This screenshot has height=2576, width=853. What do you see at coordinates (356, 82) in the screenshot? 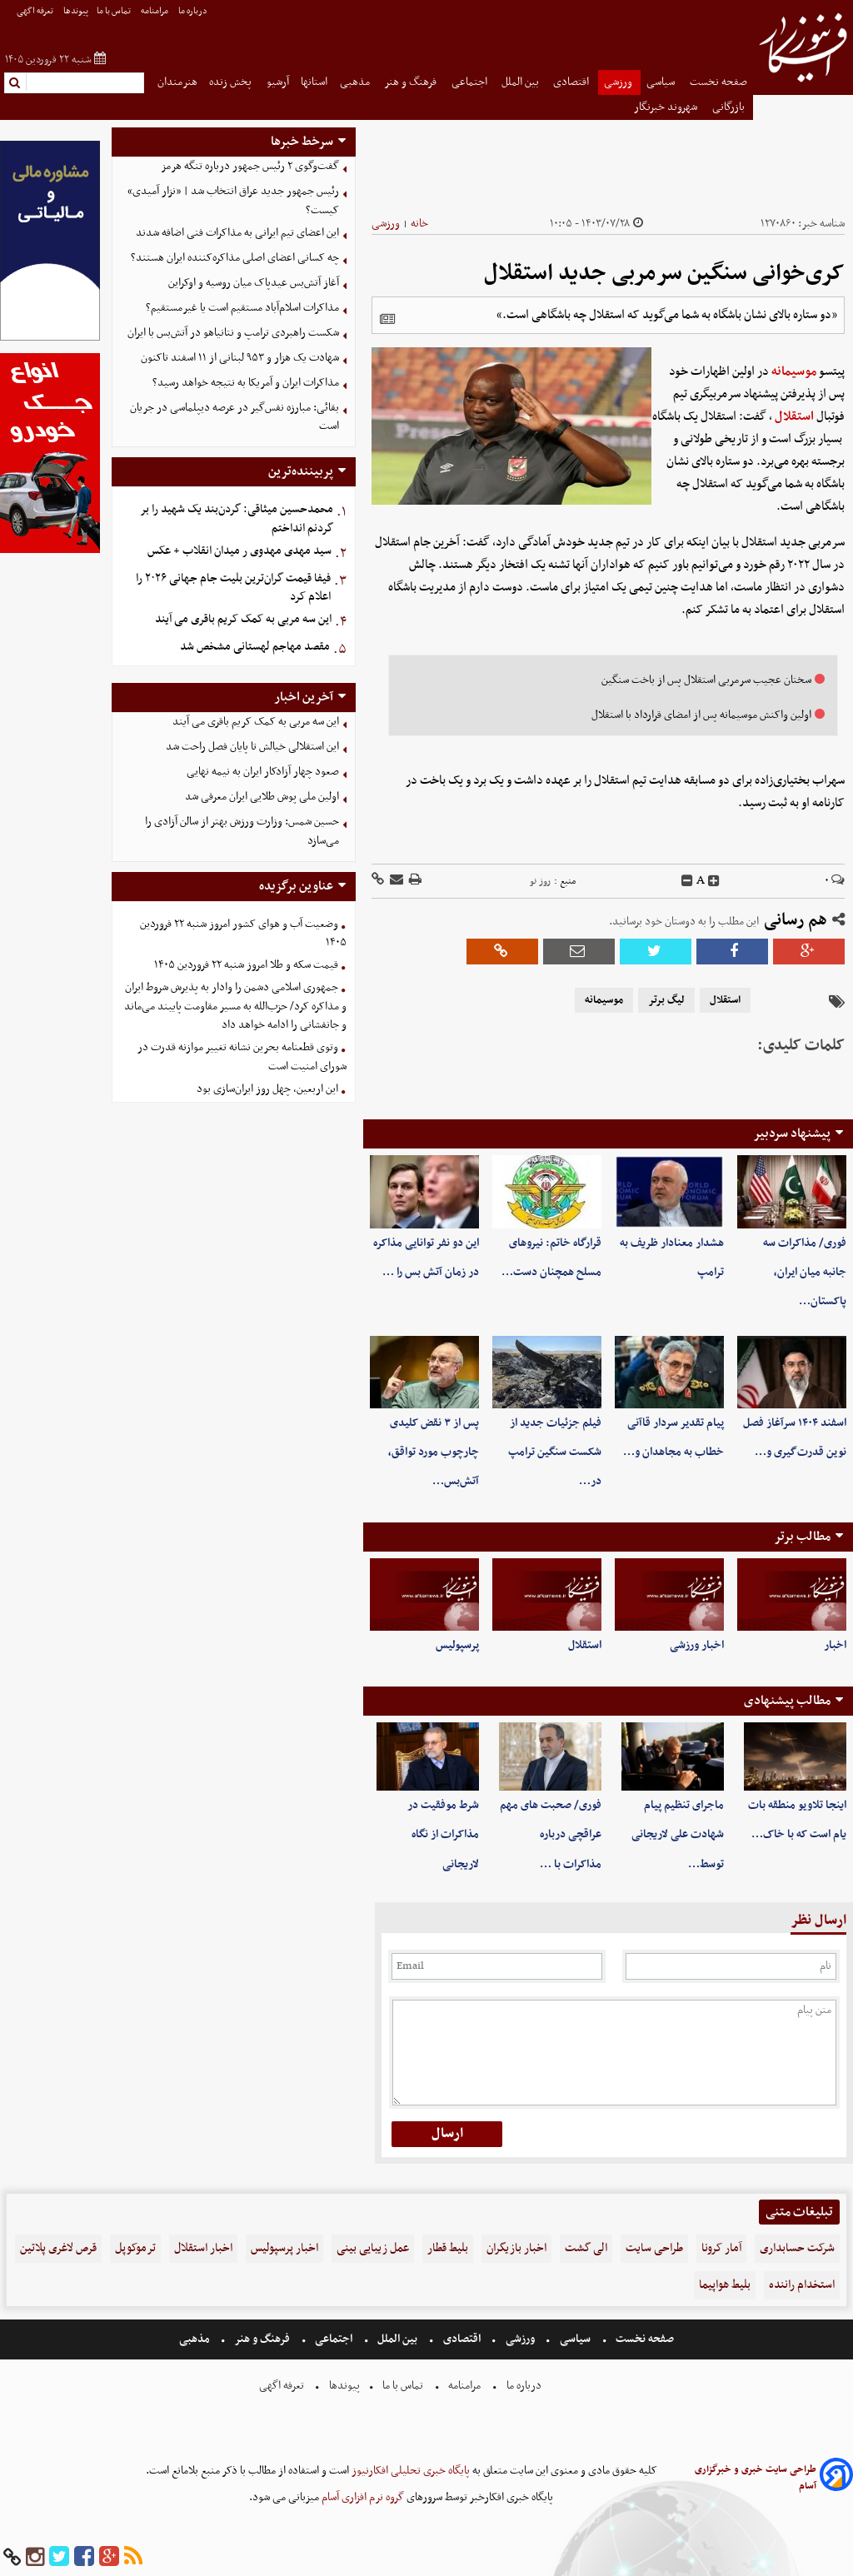
I see `مذهبی` at bounding box center [356, 82].